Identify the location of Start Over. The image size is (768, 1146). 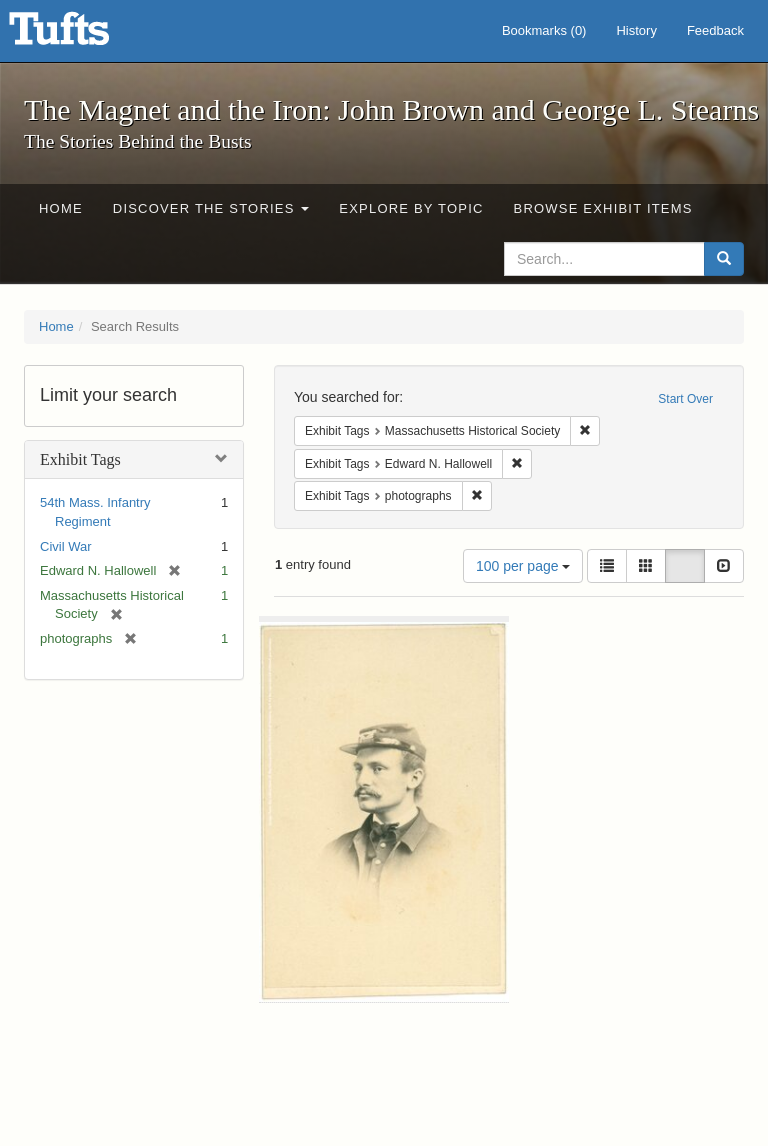
(685, 399).